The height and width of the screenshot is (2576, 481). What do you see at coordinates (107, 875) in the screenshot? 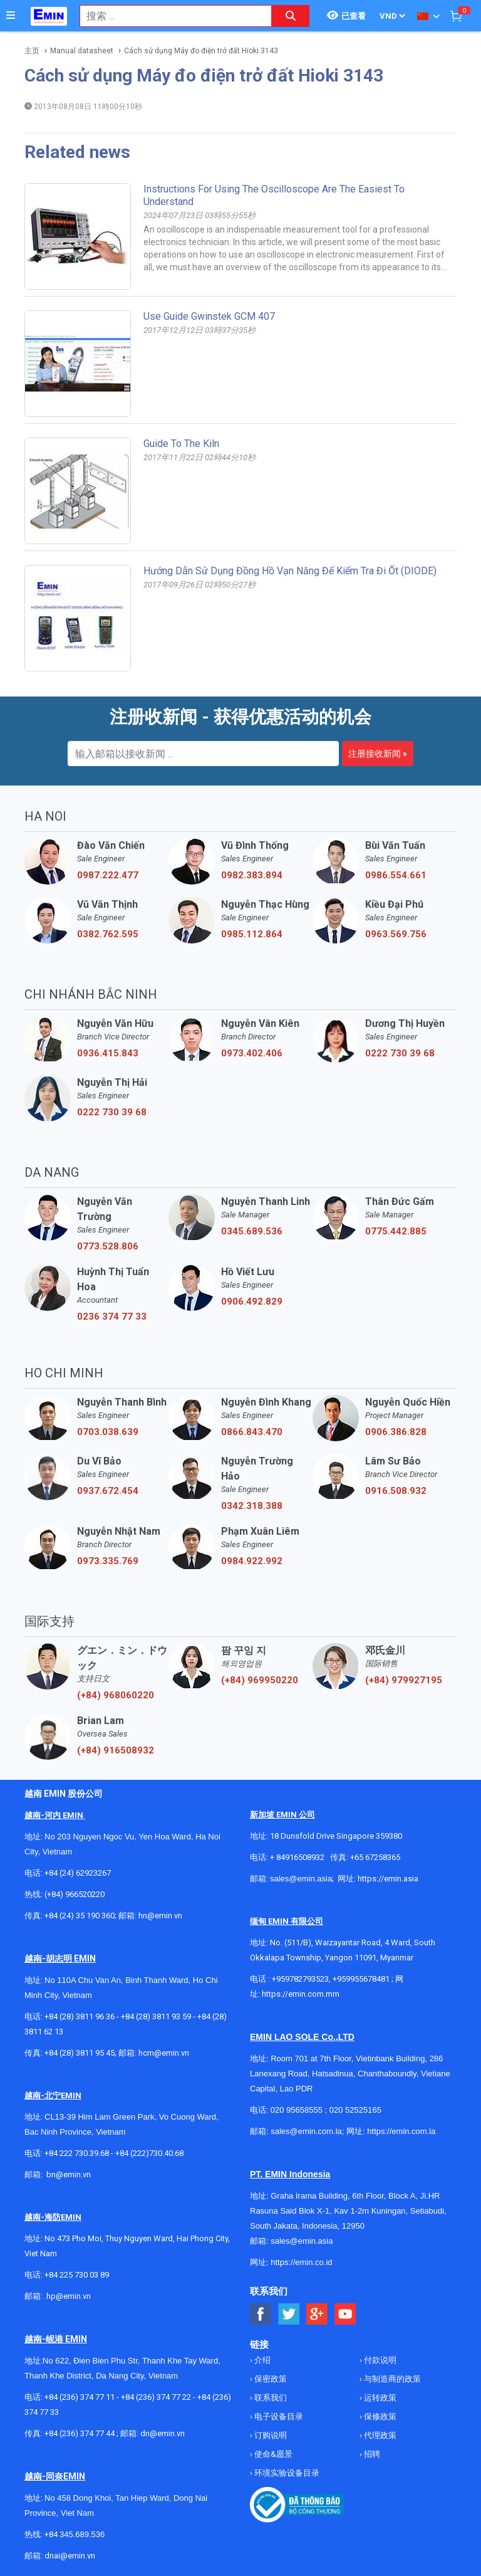
I see `0987.222.477` at bounding box center [107, 875].